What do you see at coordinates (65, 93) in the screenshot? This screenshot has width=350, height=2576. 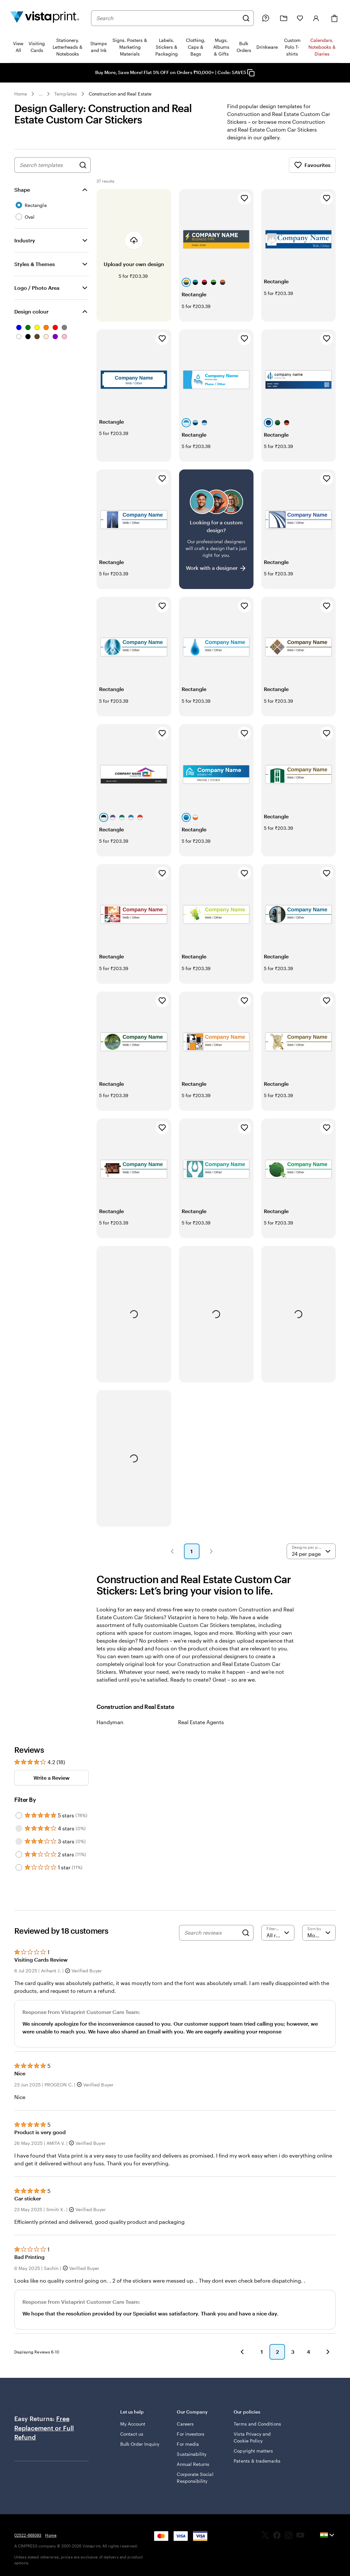 I see `Templates` at bounding box center [65, 93].